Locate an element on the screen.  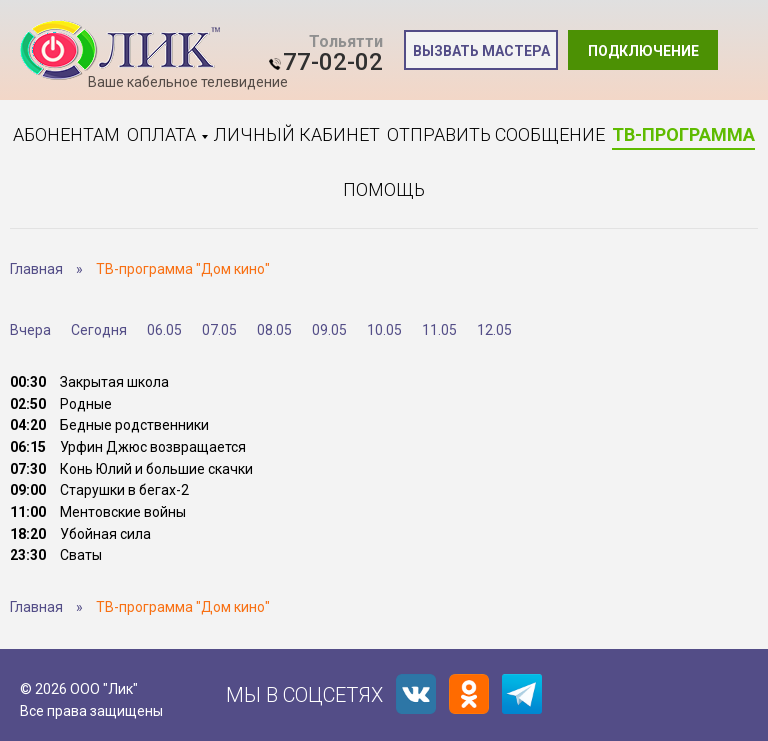
08.05 is located at coordinates (274, 330).